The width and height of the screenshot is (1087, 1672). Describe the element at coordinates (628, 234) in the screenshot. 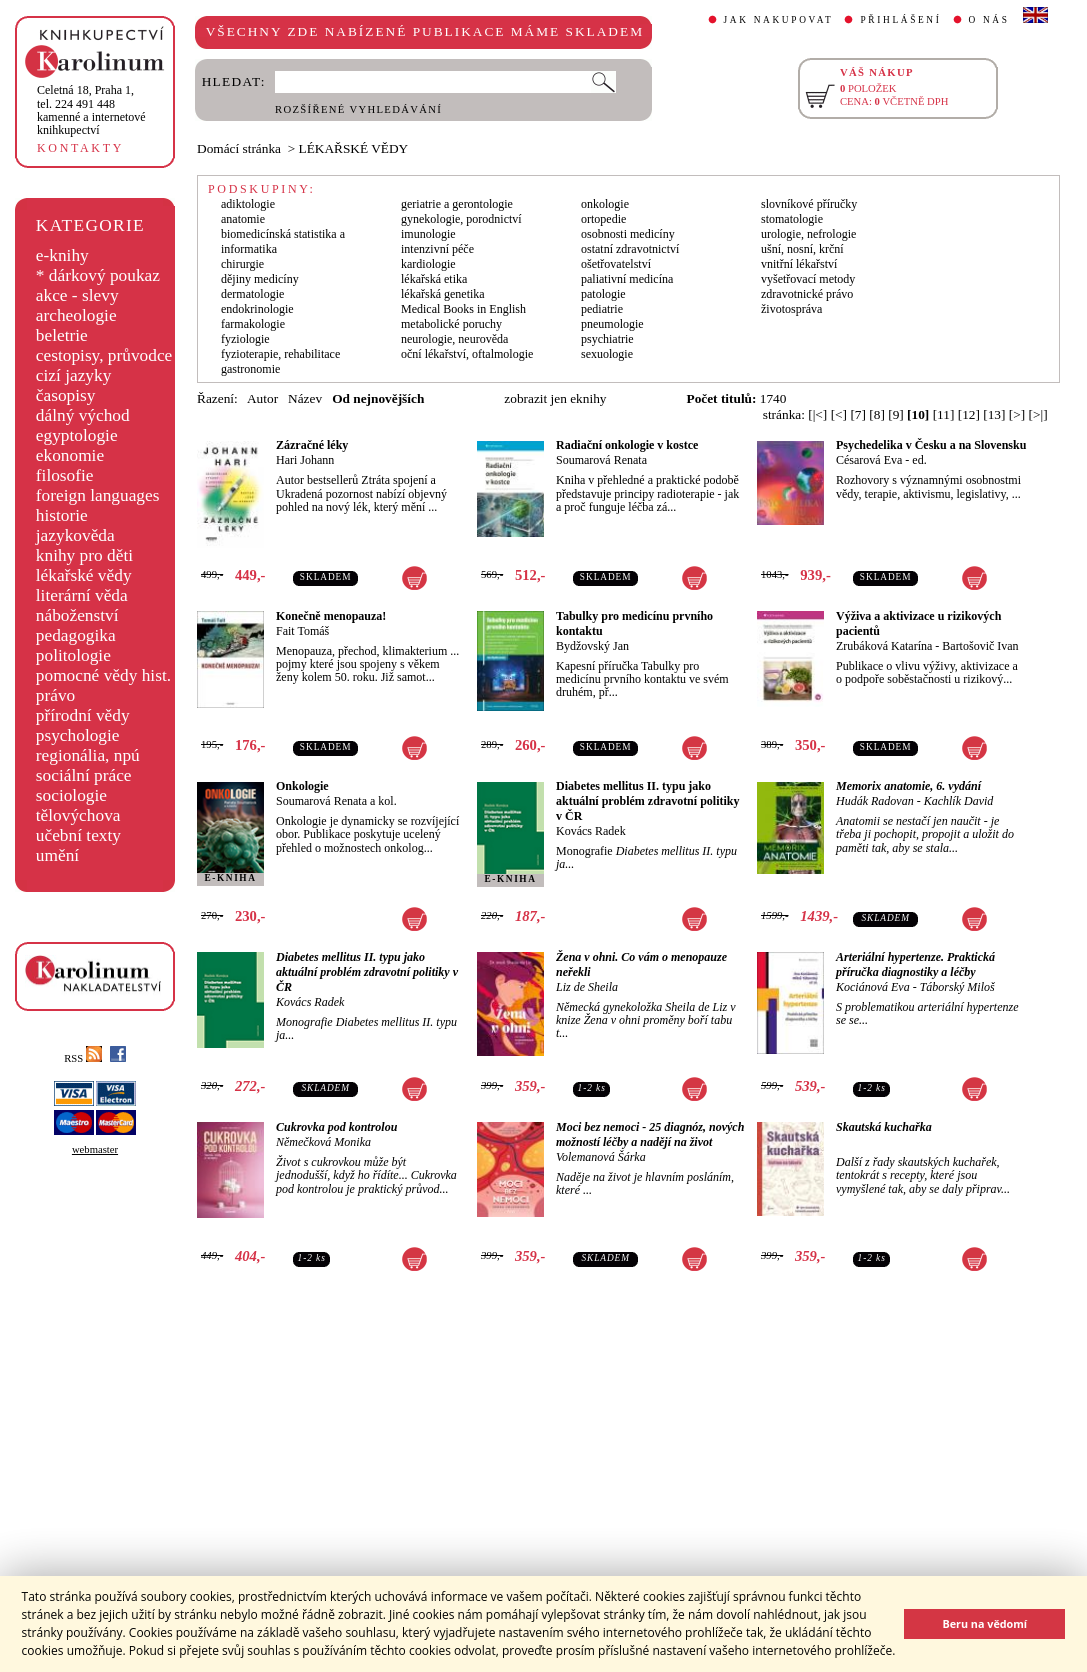

I see `osobnosti medicíny` at that location.